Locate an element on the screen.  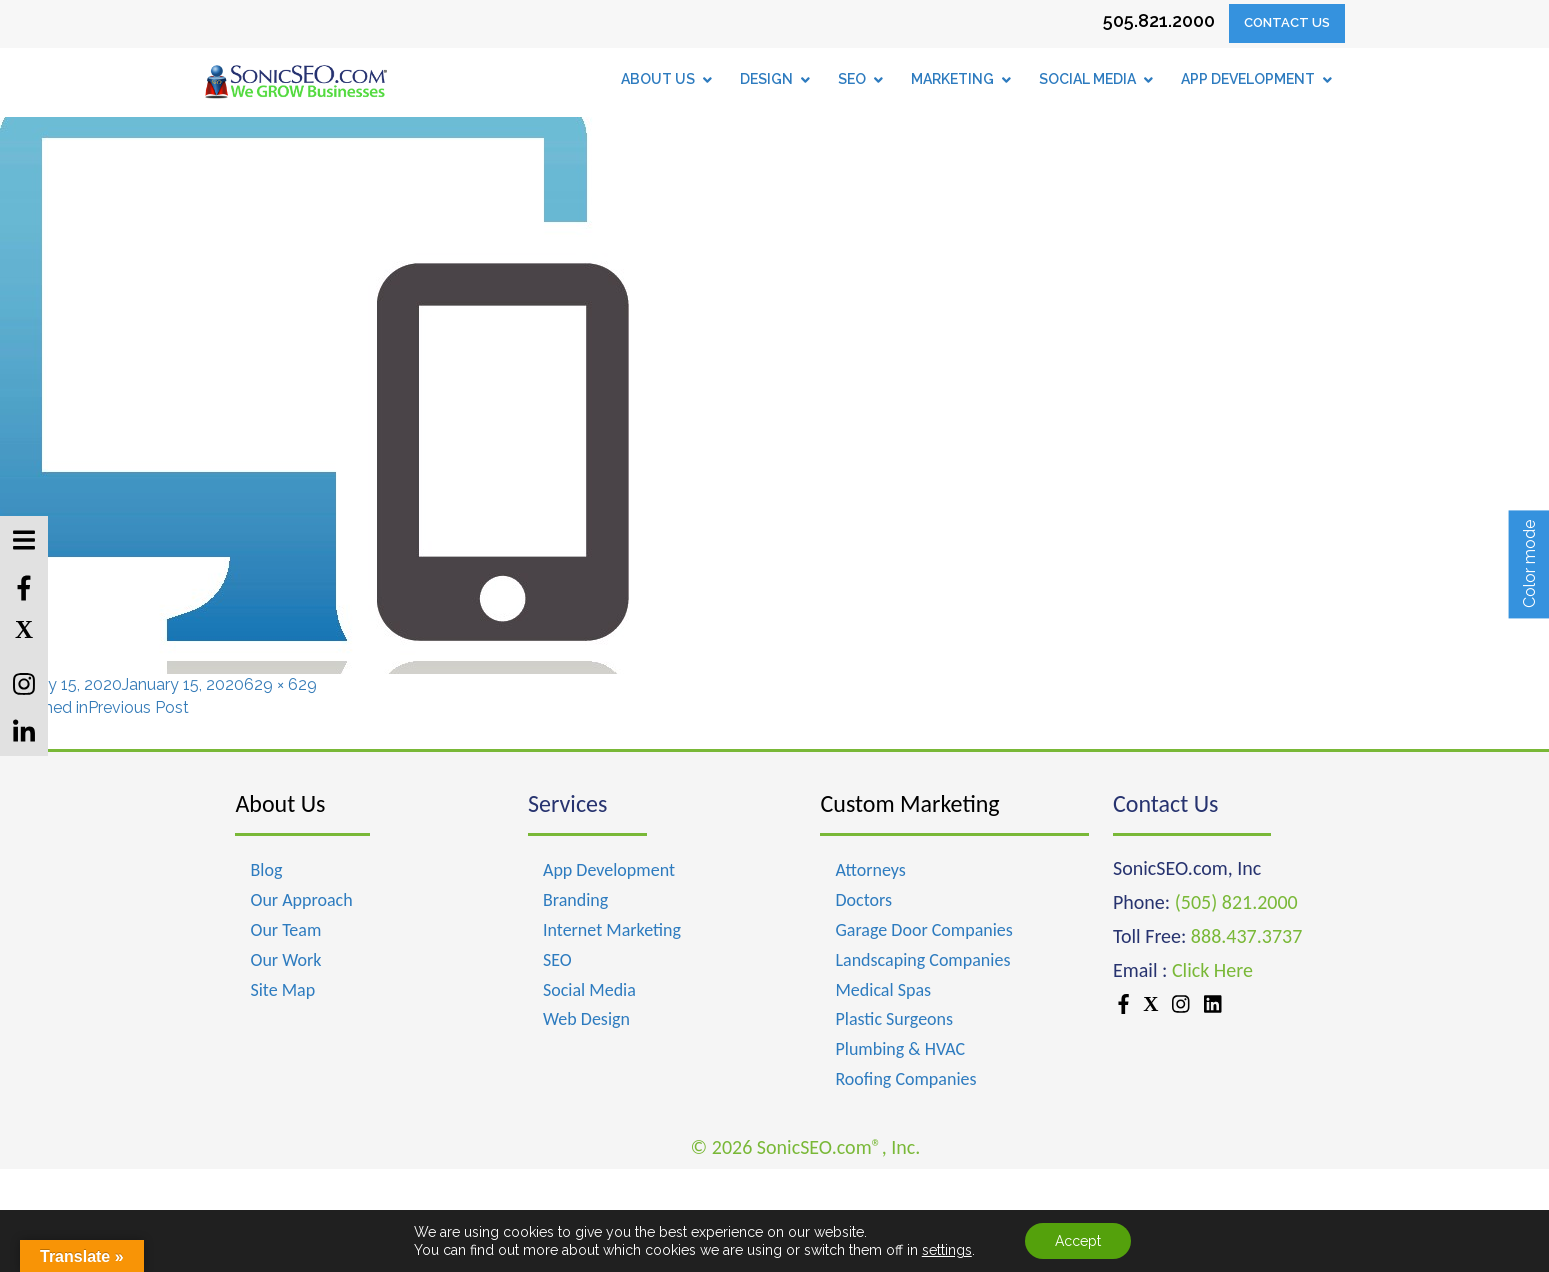
Custom Marketing is located at coordinates (909, 803).